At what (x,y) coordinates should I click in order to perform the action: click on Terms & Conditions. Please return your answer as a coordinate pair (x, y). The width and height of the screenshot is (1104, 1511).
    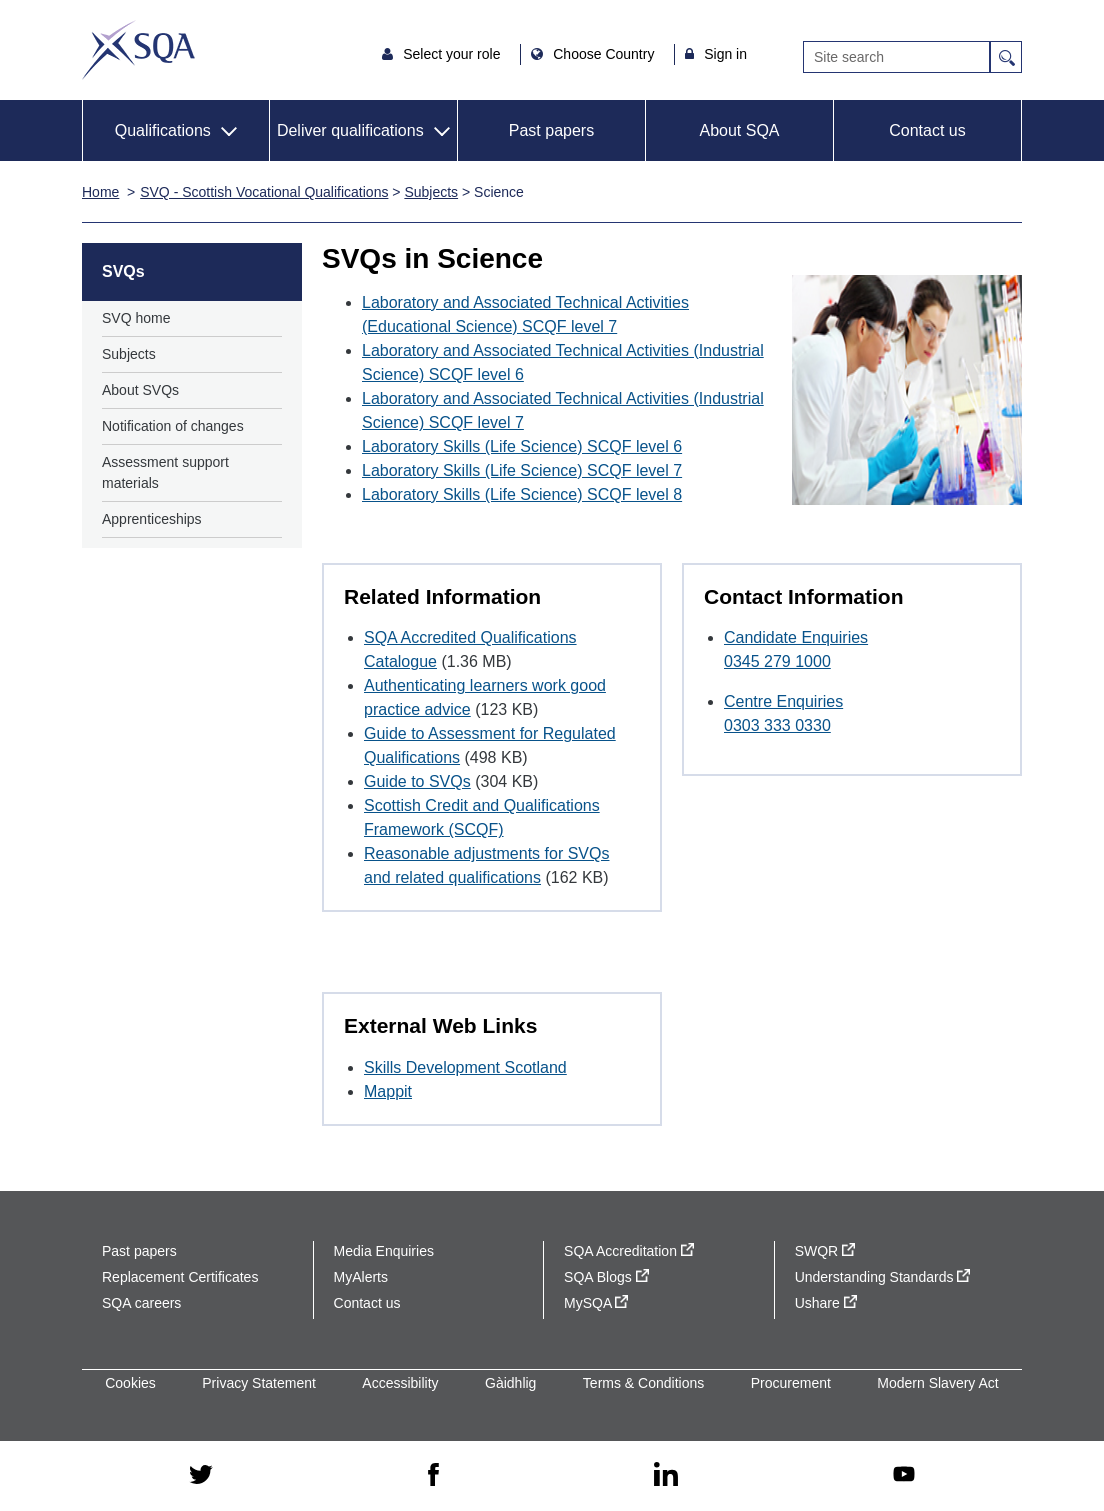
    Looking at the image, I should click on (643, 1383).